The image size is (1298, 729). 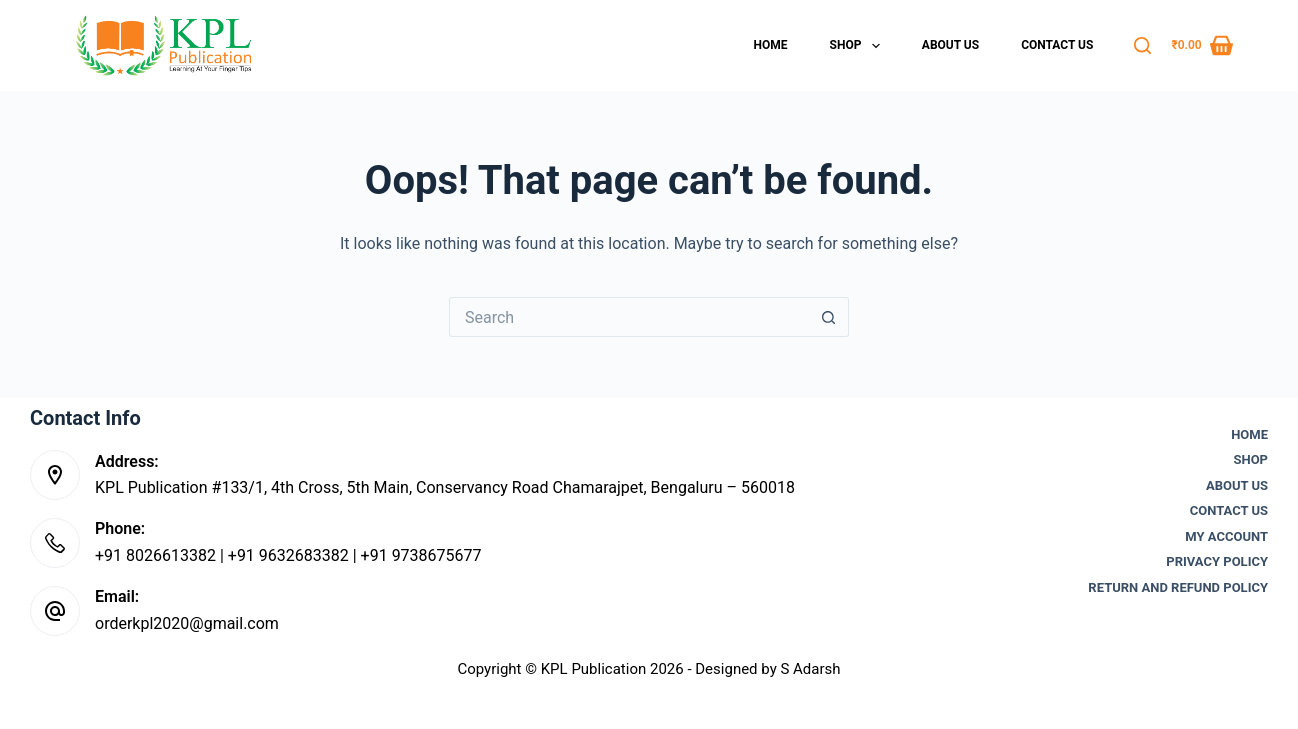 I want to click on Home [menuitem], so click(x=771, y=45).